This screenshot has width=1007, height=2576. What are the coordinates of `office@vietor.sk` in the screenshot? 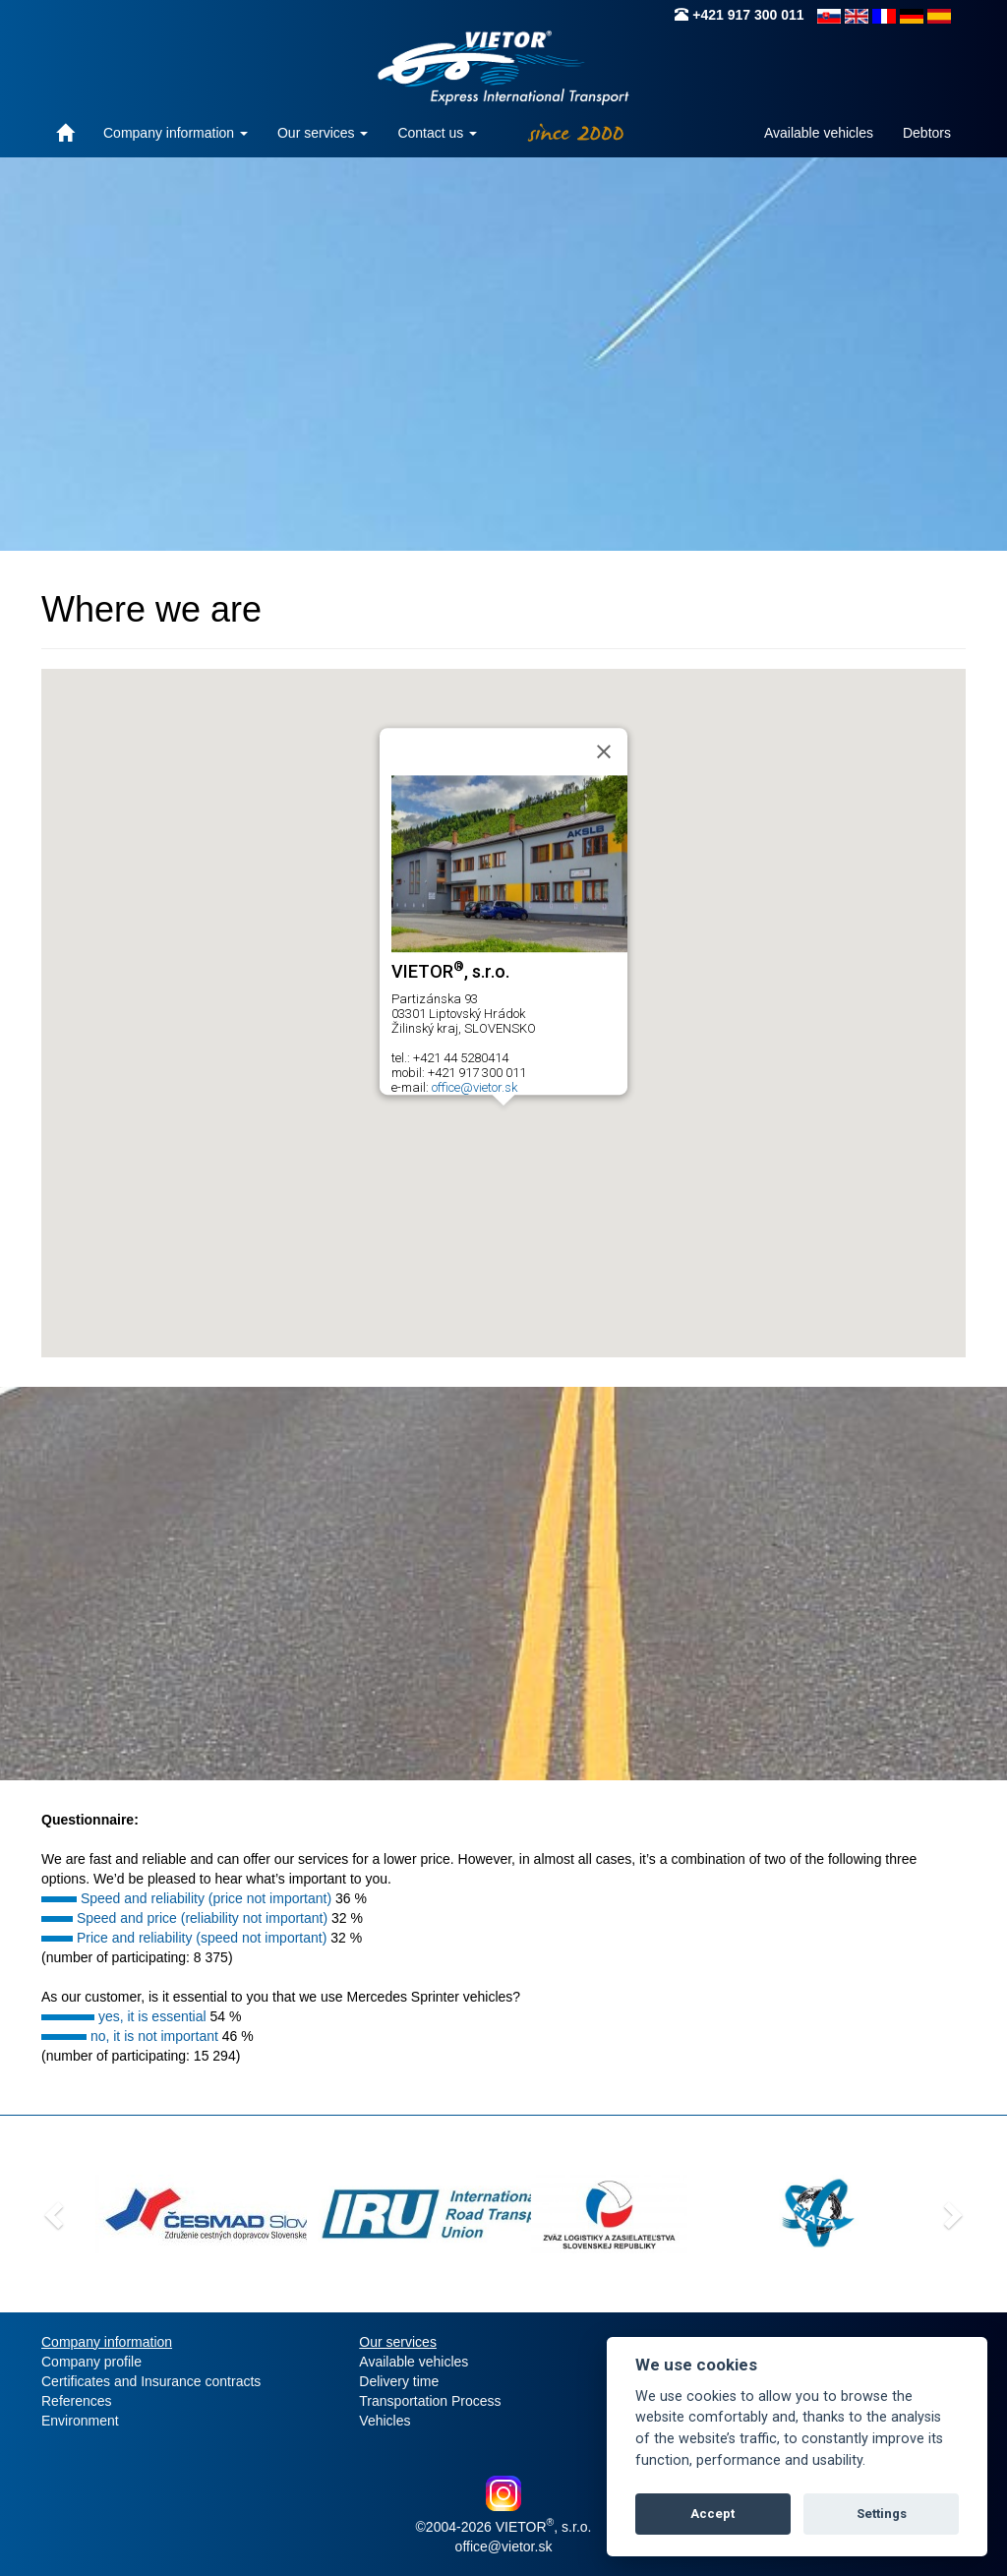 It's located at (474, 1087).